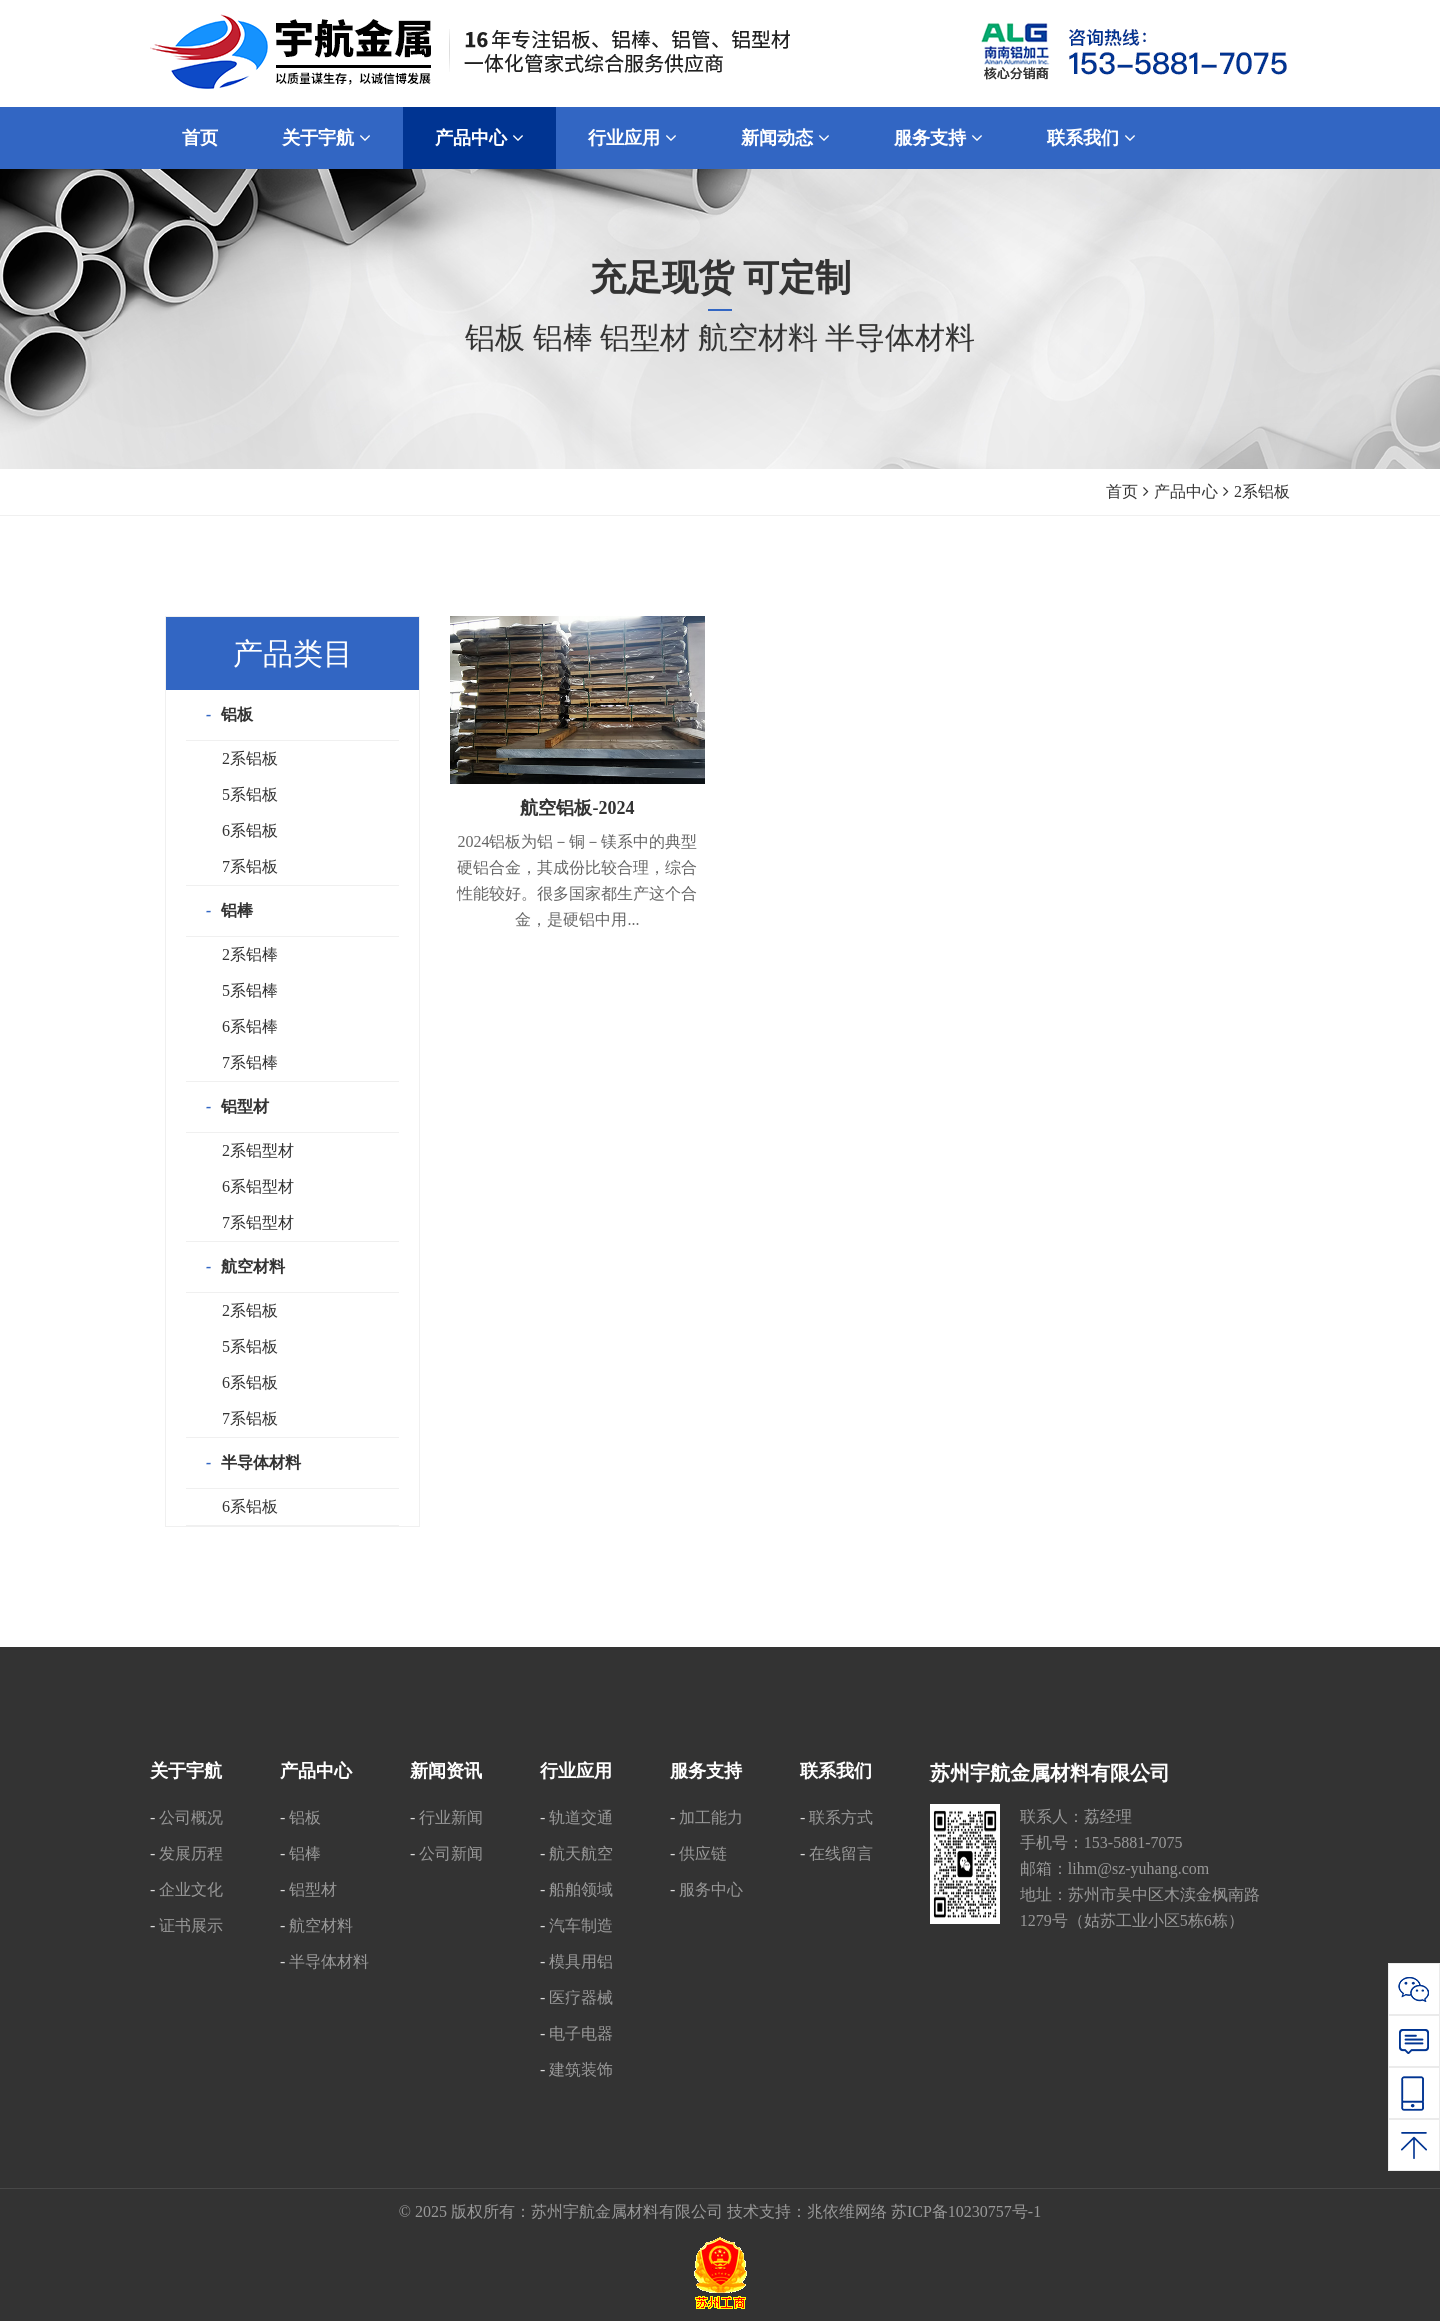 This screenshot has width=1440, height=2321. I want to click on 建筑装饰, so click(581, 2069).